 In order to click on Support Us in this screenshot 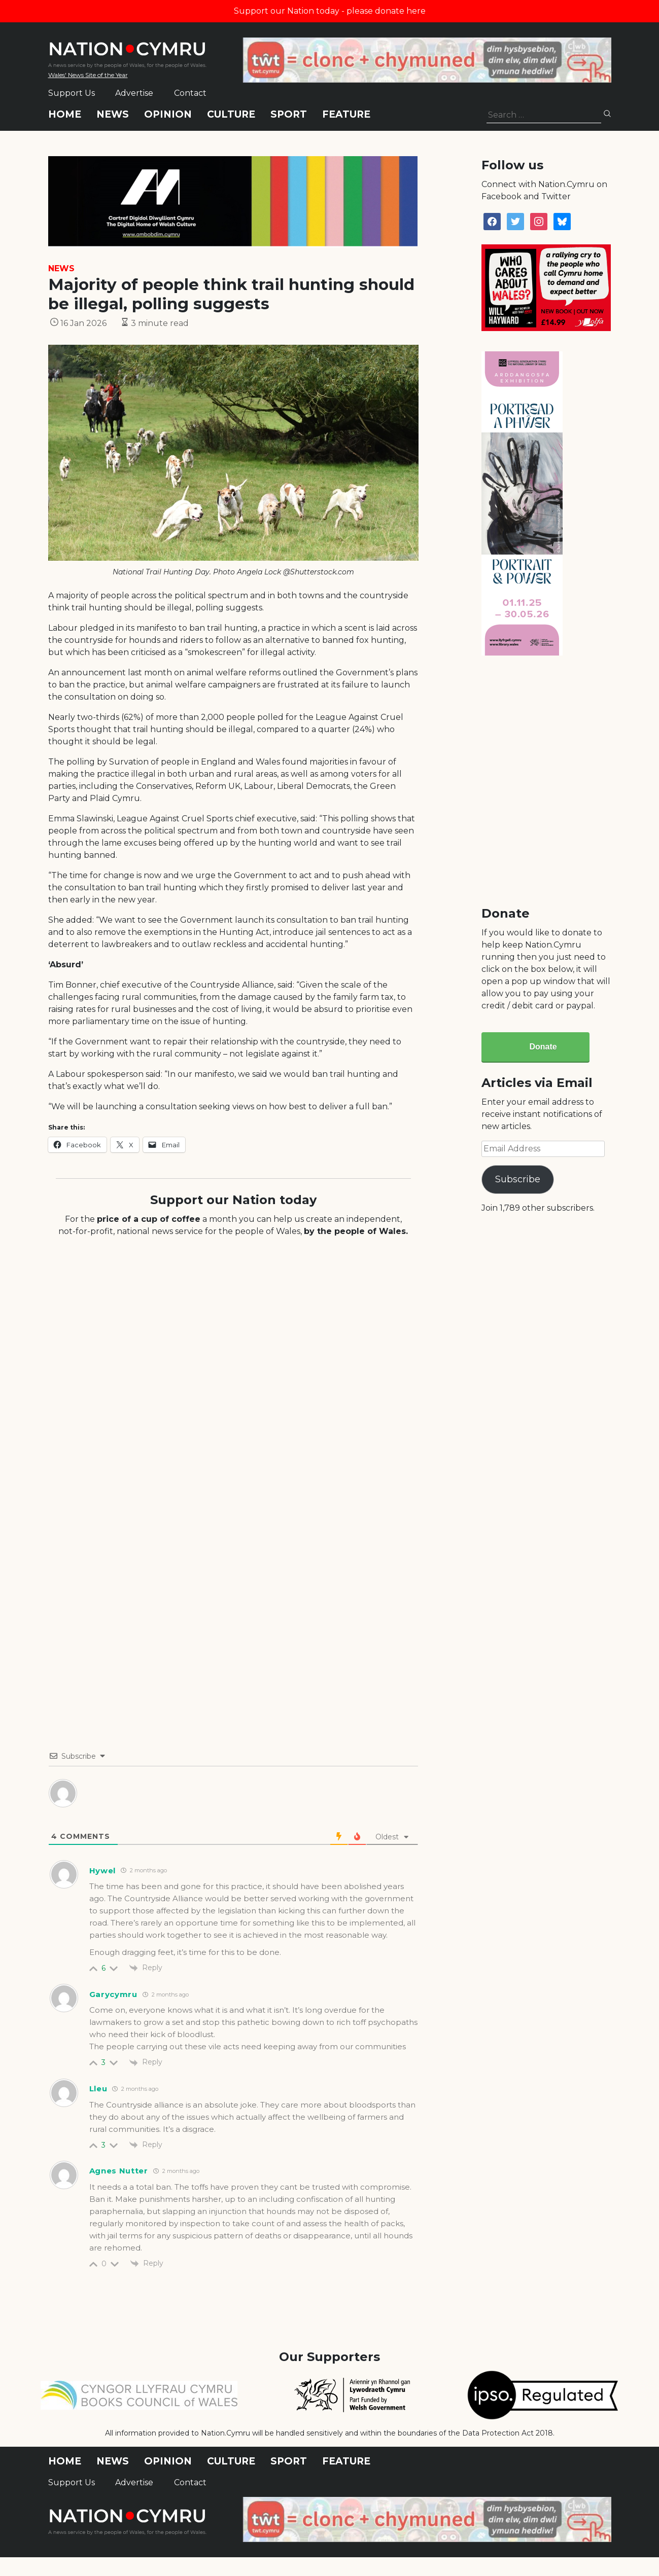, I will do `click(71, 93)`.